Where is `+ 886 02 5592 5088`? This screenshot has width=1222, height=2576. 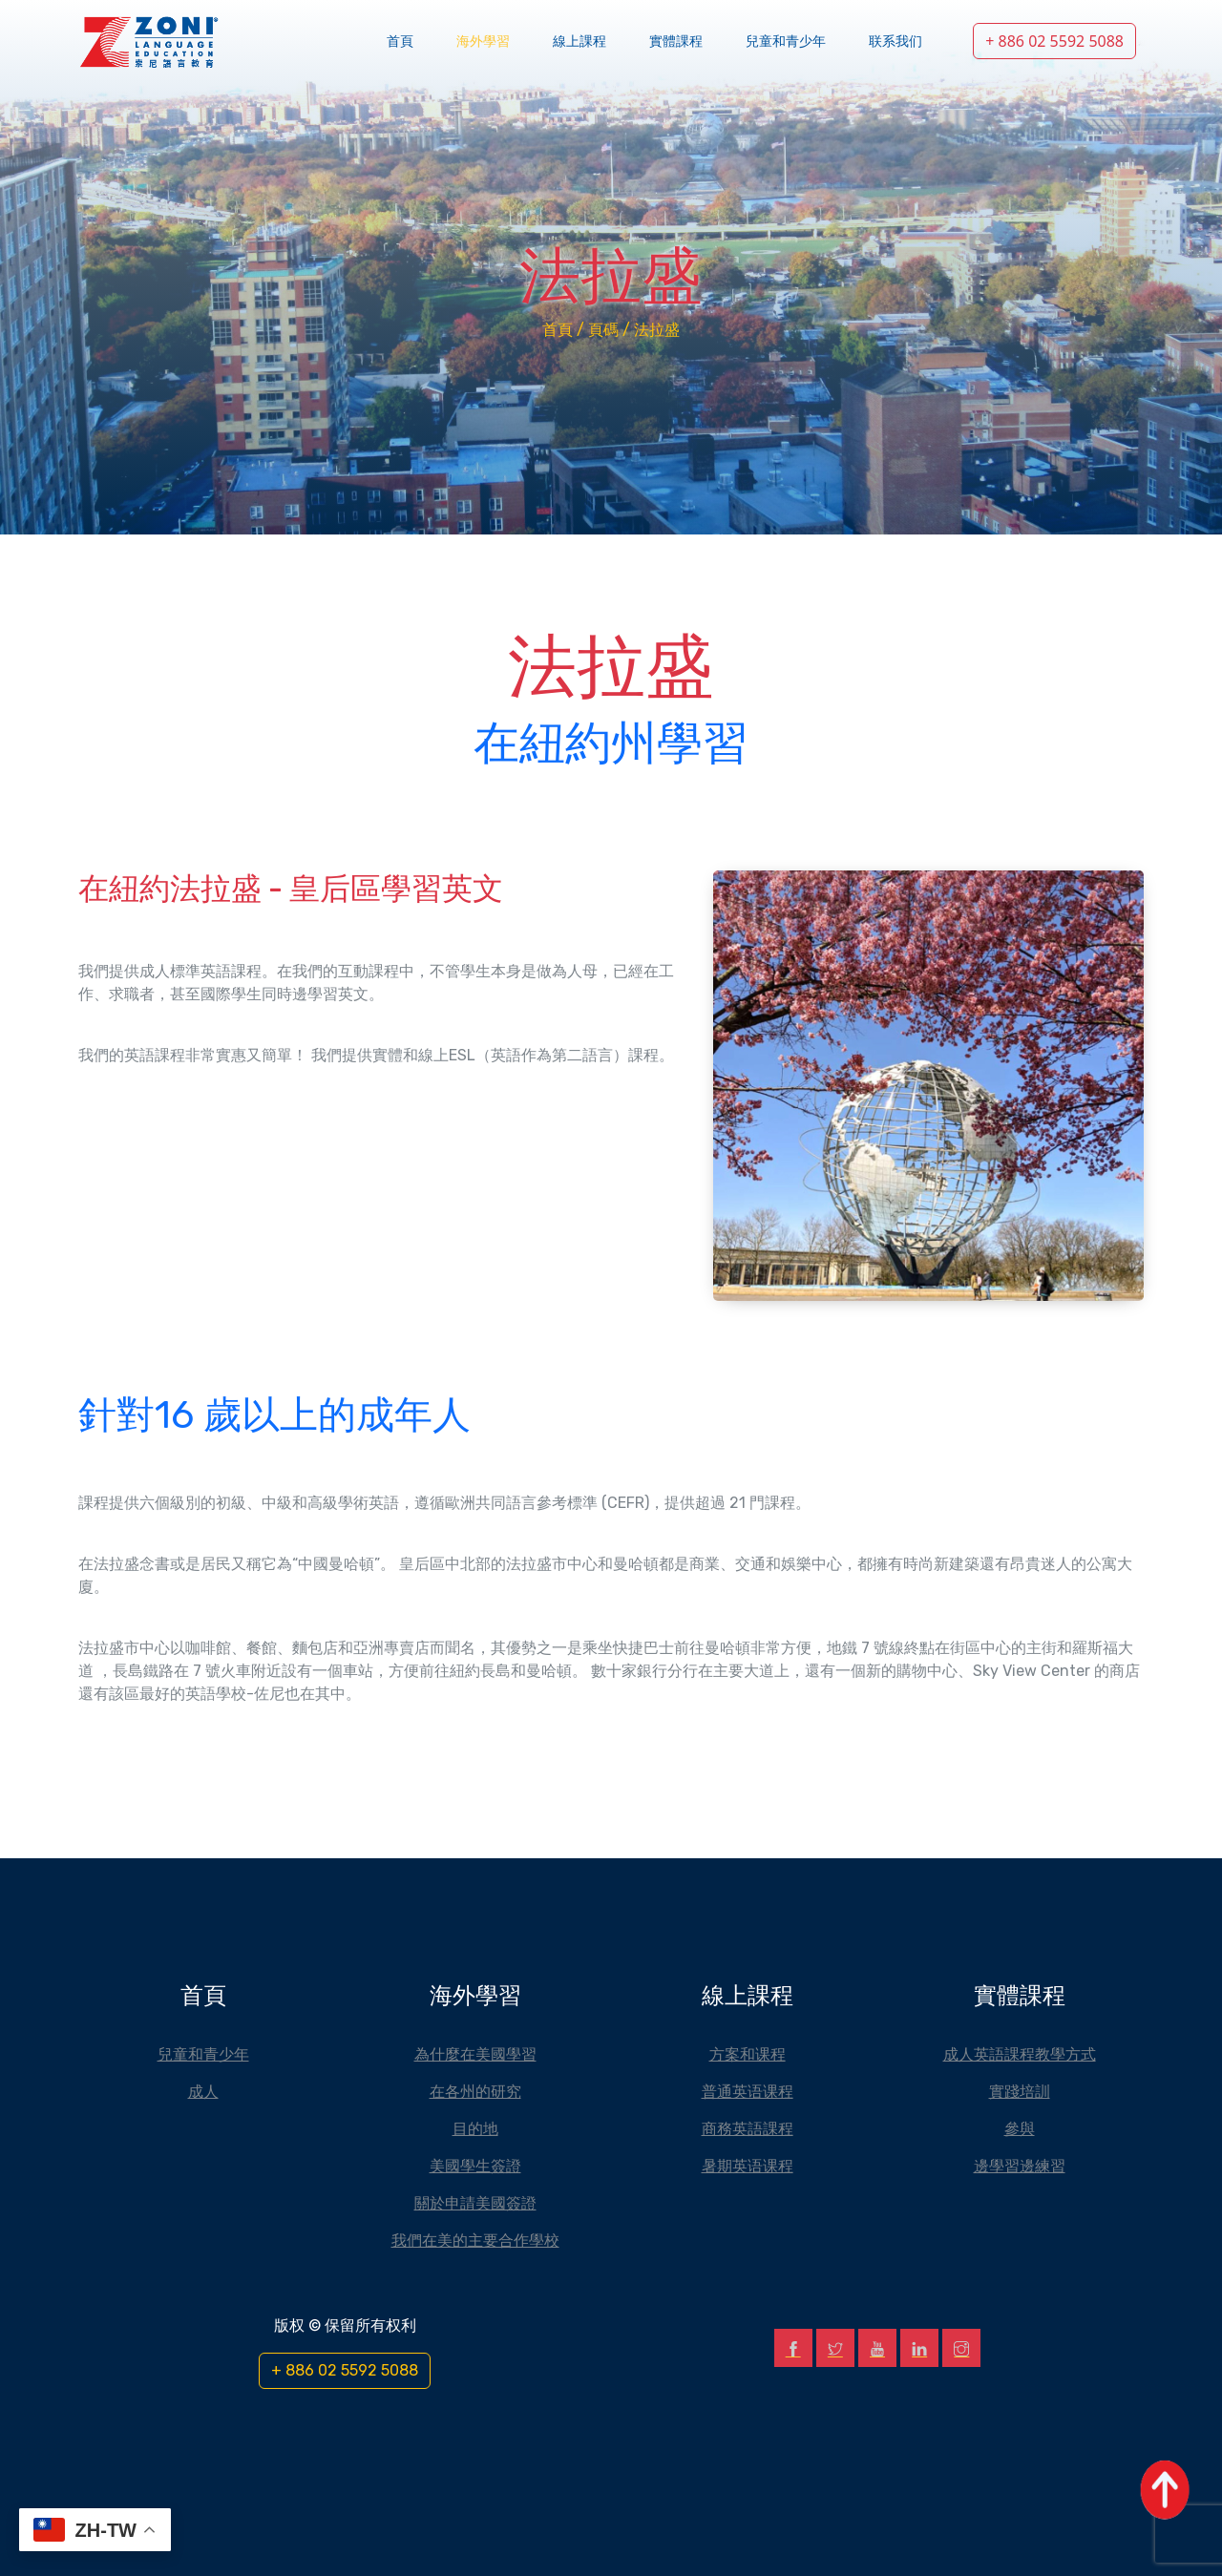 + 886 02 5592 5088 is located at coordinates (1054, 41).